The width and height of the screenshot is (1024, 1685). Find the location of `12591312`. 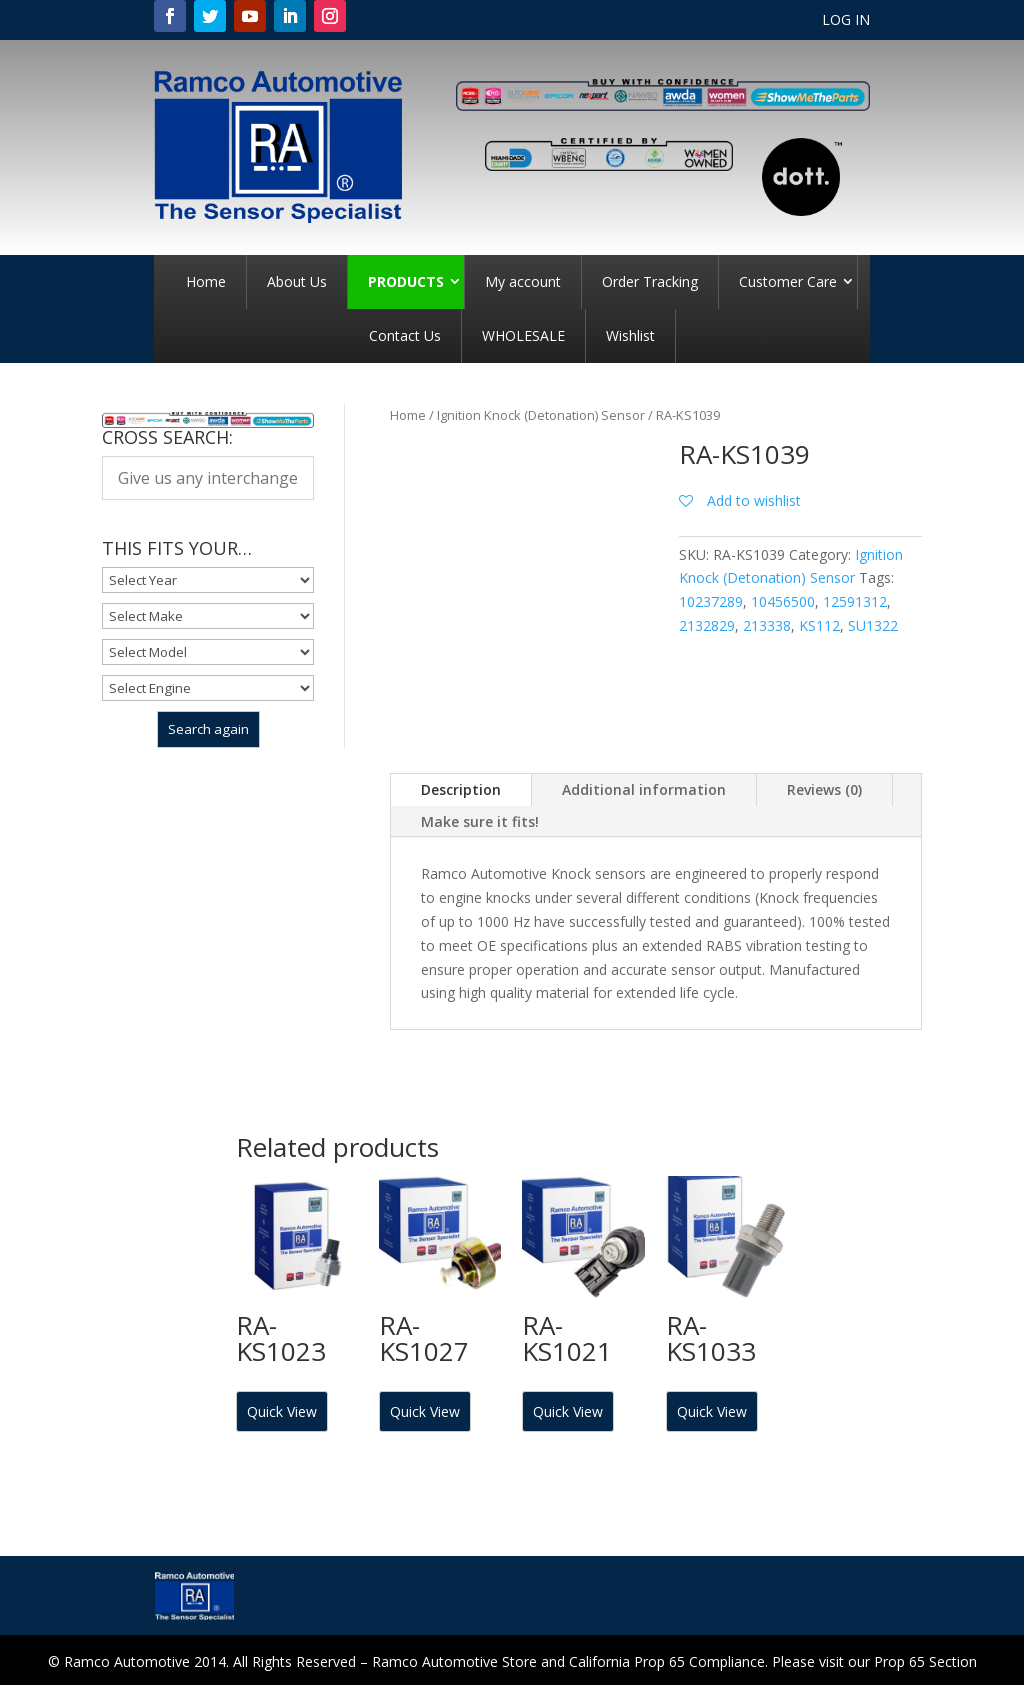

12591312 is located at coordinates (855, 601).